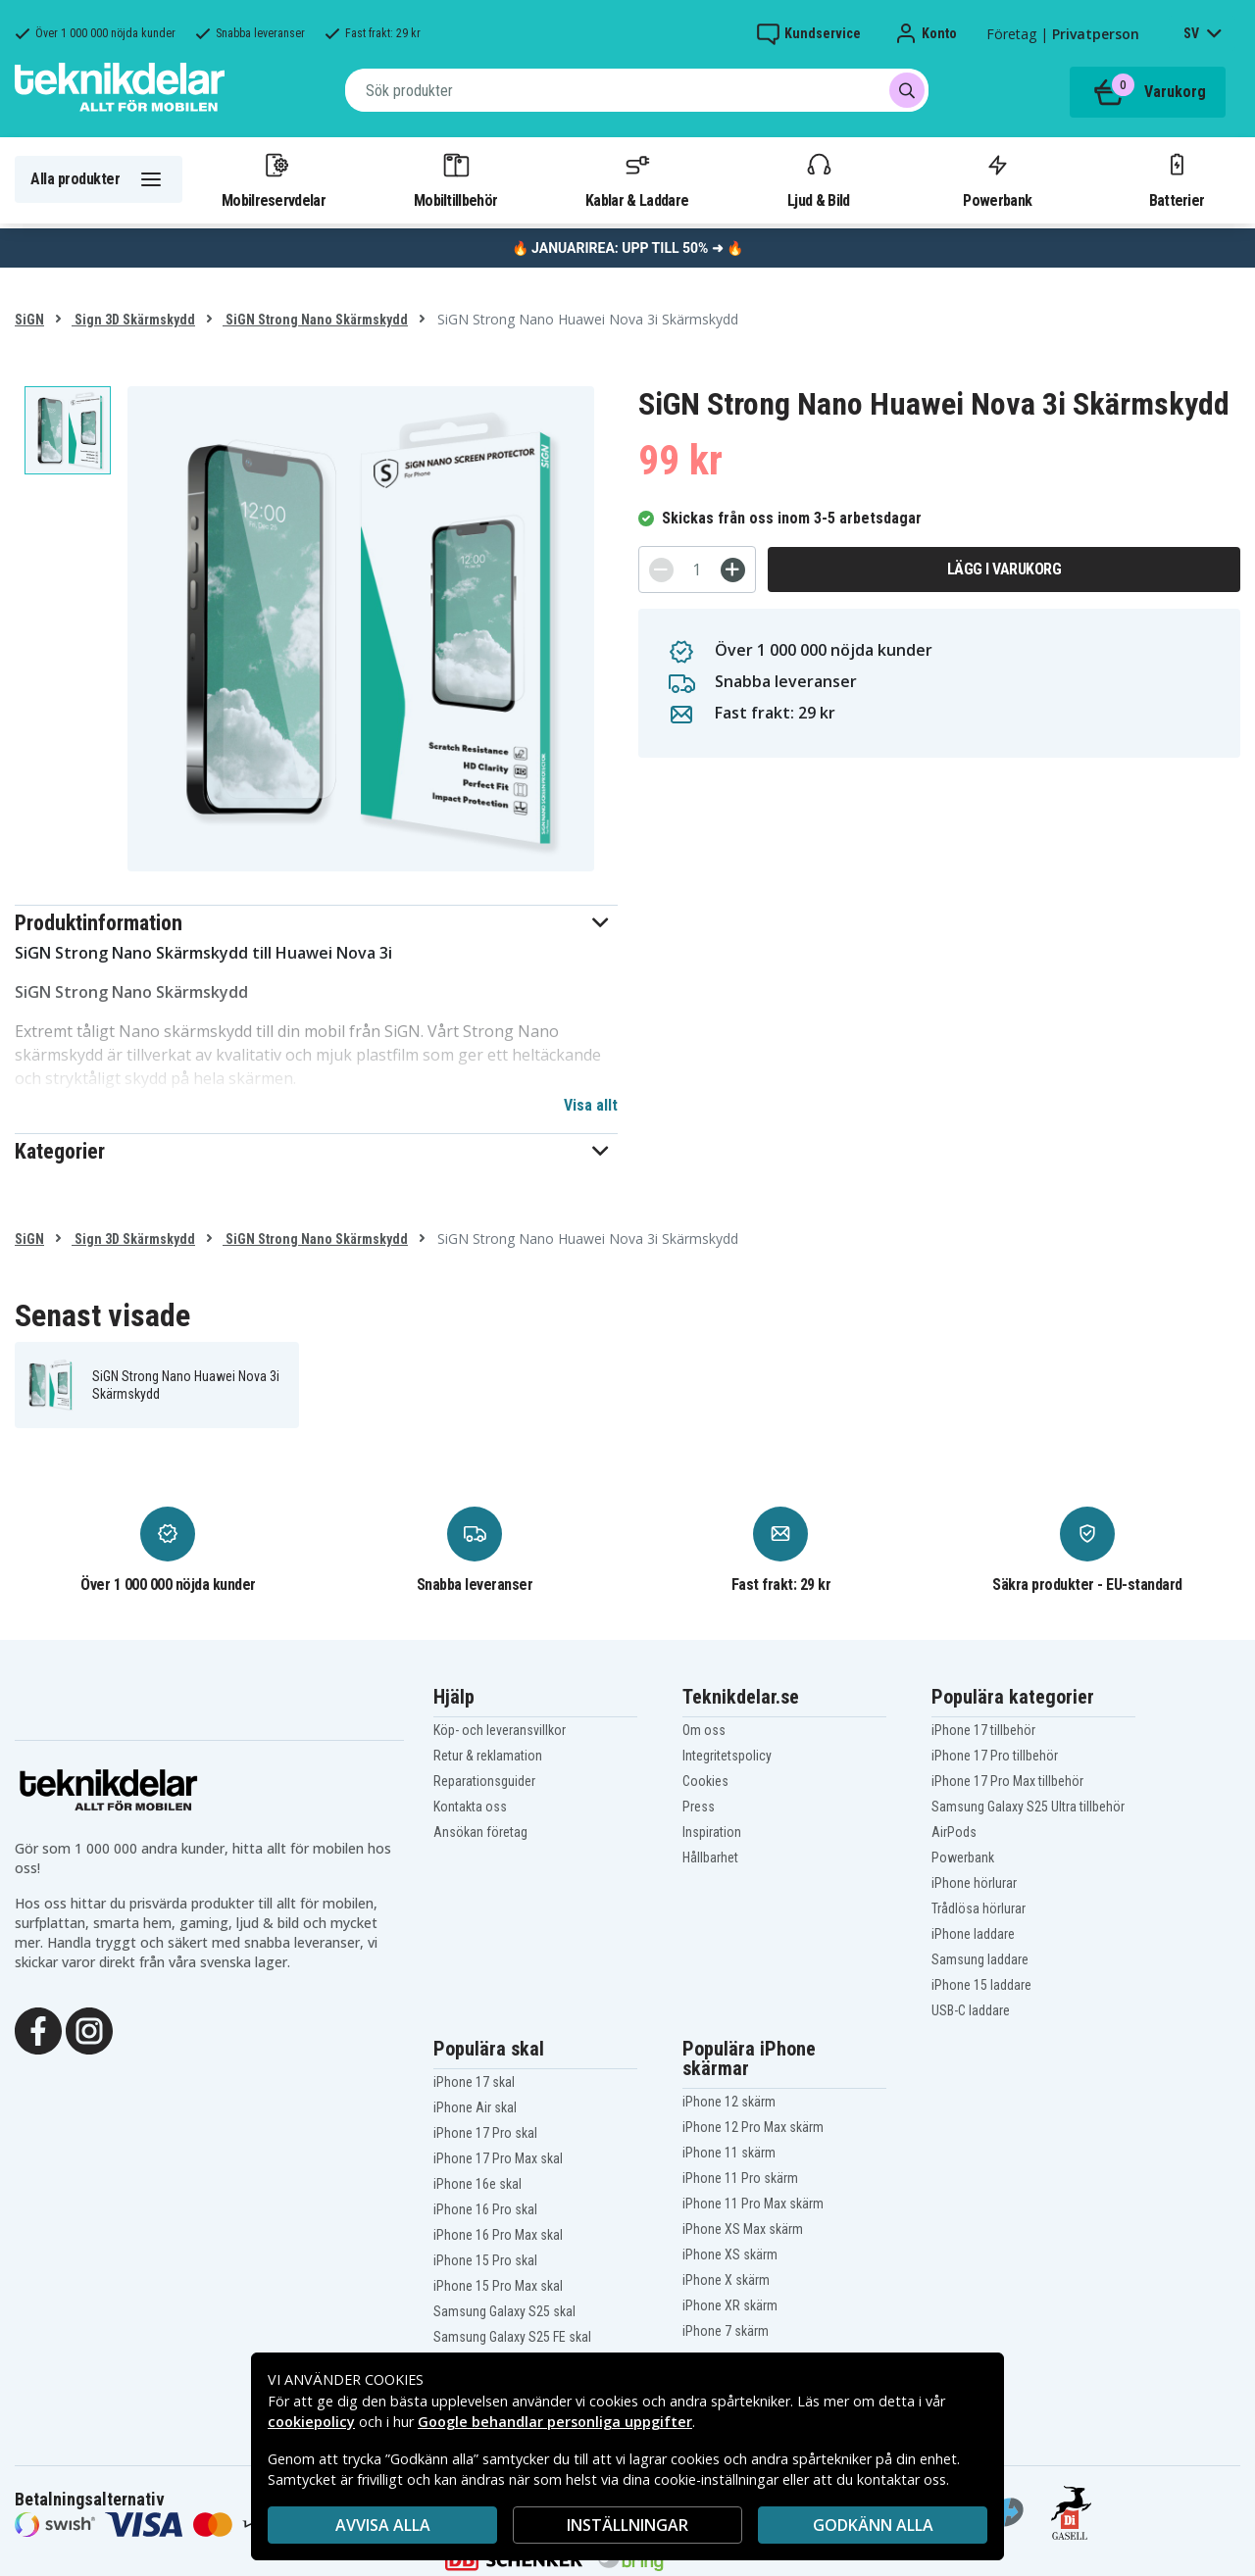 Image resolution: width=1255 pixels, height=2576 pixels. Describe the element at coordinates (726, 2280) in the screenshot. I see `iPhone X skärm` at that location.